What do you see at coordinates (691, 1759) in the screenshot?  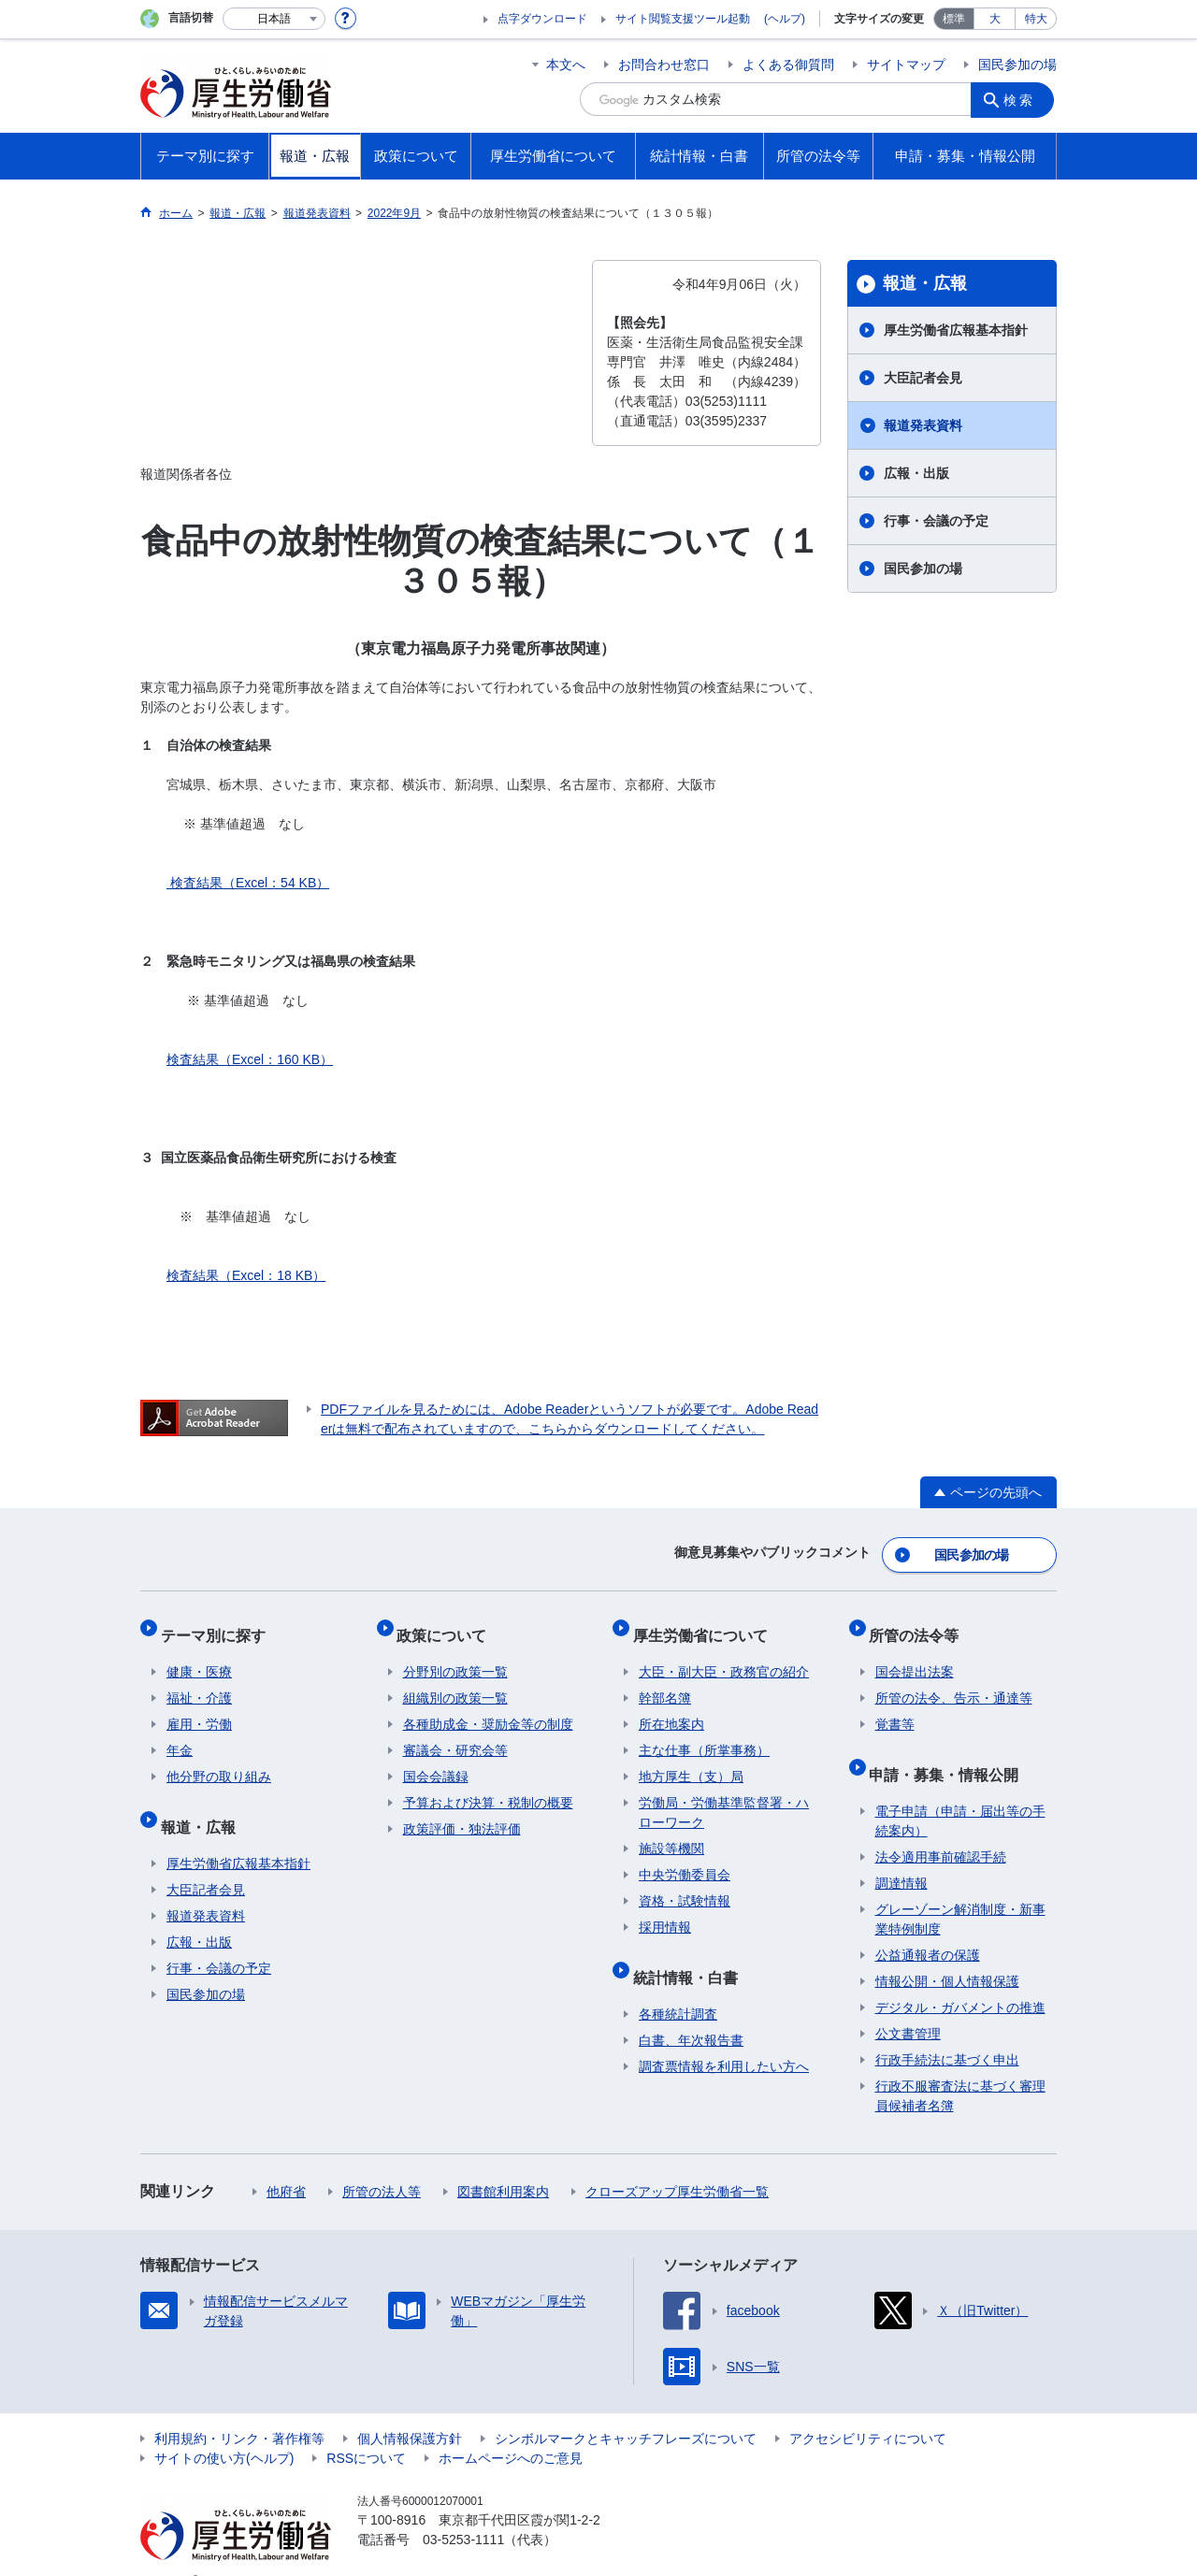 I see `地方厚生（支）局` at bounding box center [691, 1759].